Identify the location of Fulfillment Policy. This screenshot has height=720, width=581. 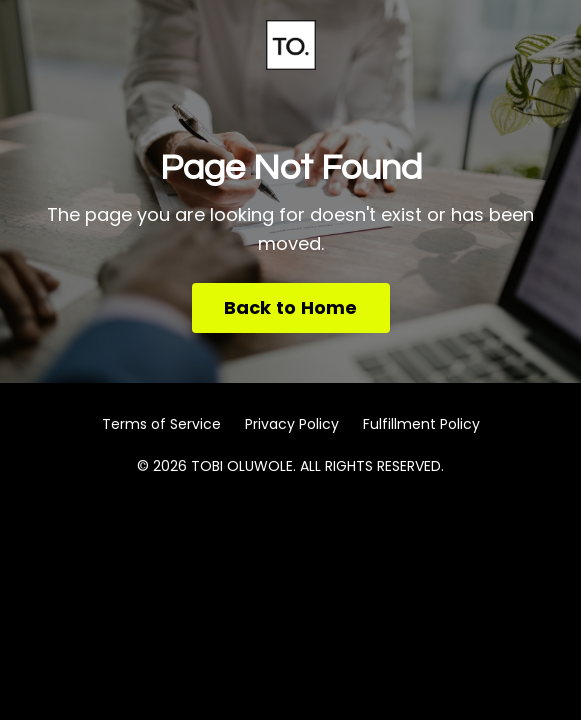
(421, 424).